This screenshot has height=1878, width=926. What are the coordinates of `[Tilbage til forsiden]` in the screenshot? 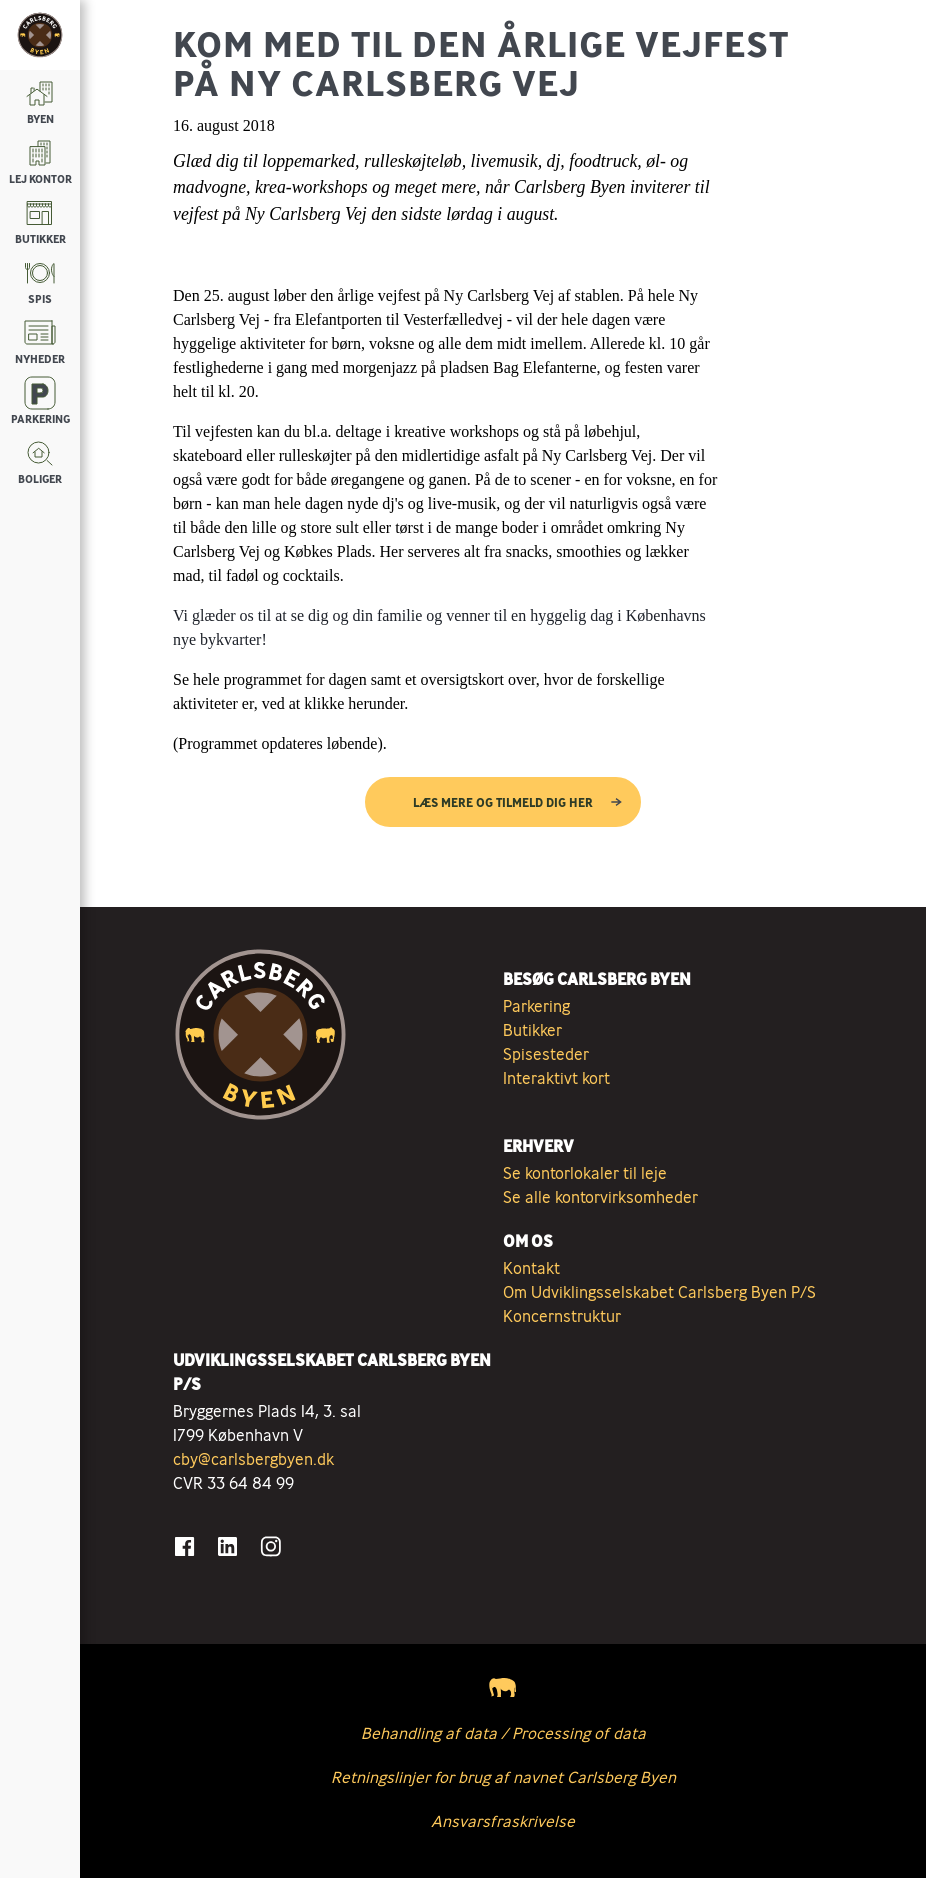 It's located at (40, 35).